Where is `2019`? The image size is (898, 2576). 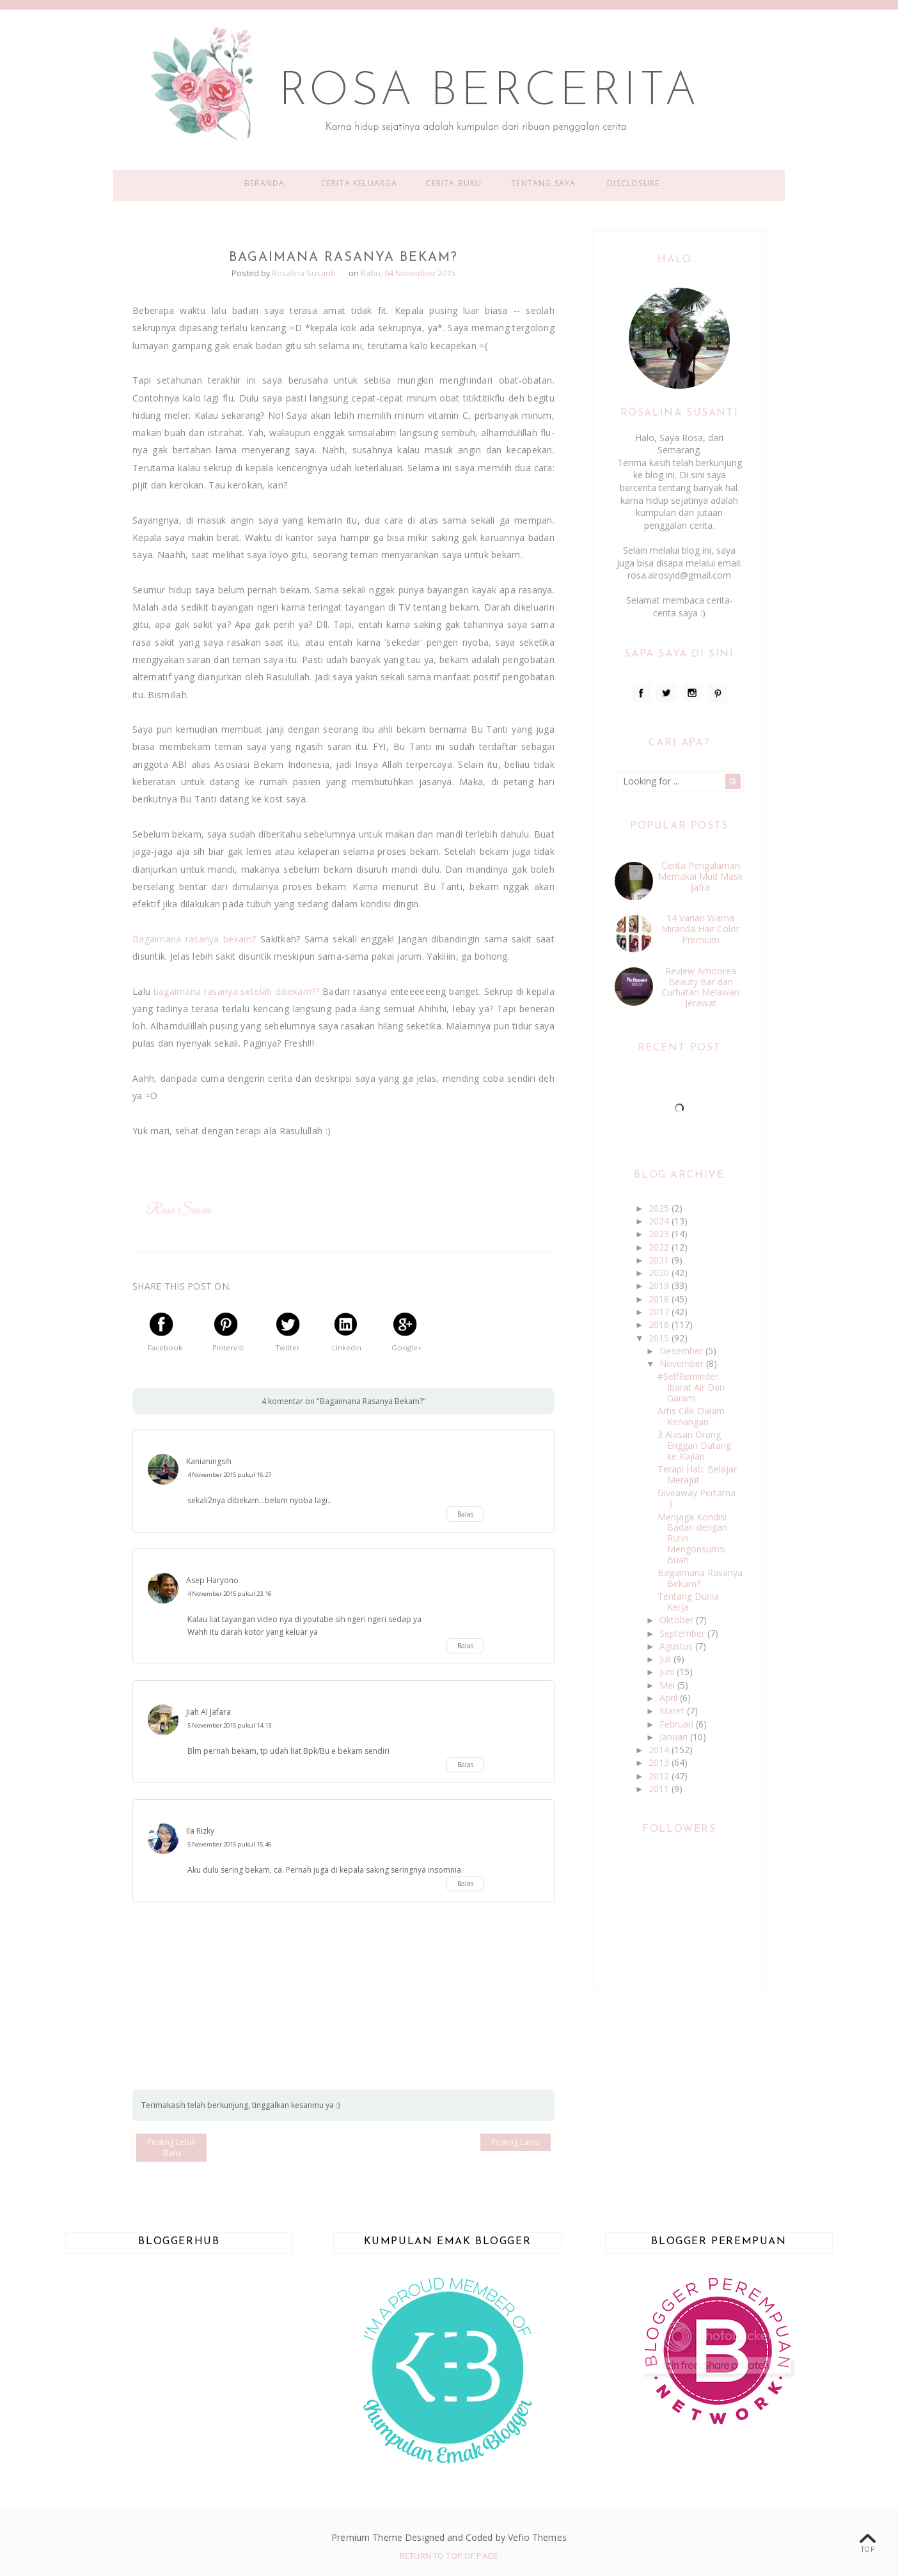 2019 is located at coordinates (660, 1285).